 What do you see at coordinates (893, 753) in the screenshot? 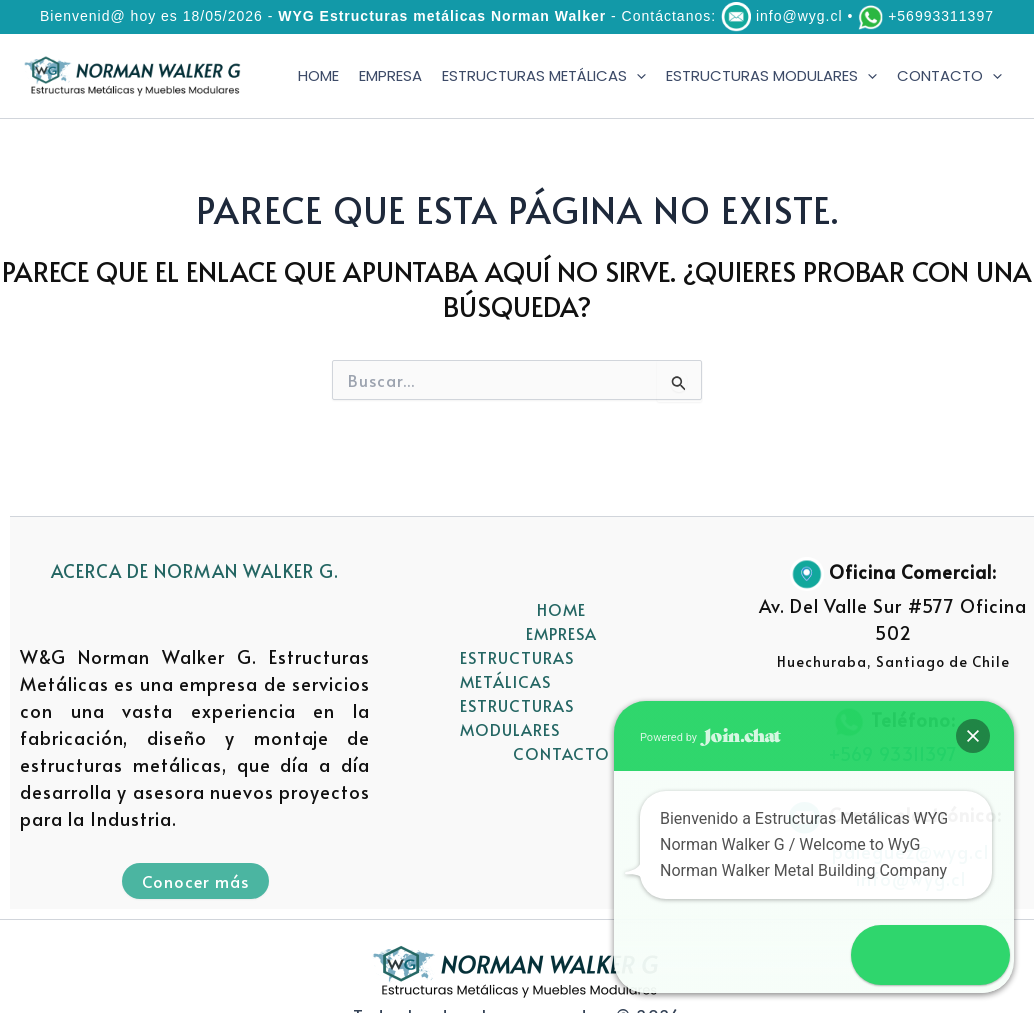
I see `+569 93311397` at bounding box center [893, 753].